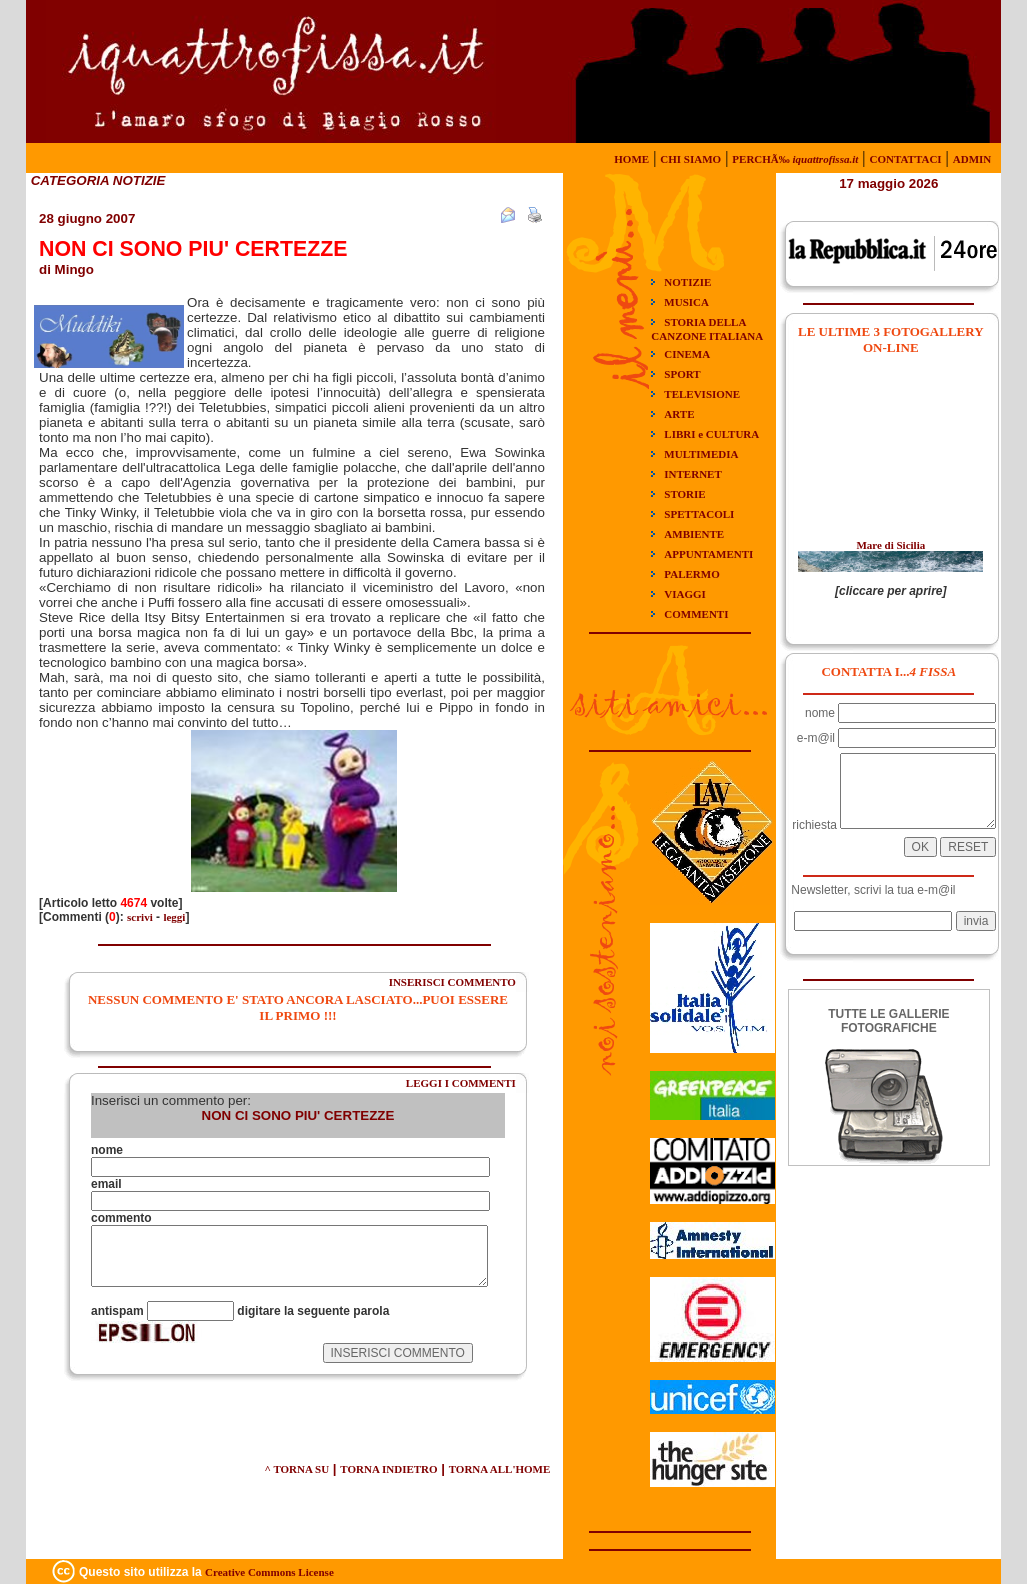 This screenshot has height=1584, width=1027. Describe the element at coordinates (452, 982) in the screenshot. I see `INSERISCI COMMENTO` at that location.